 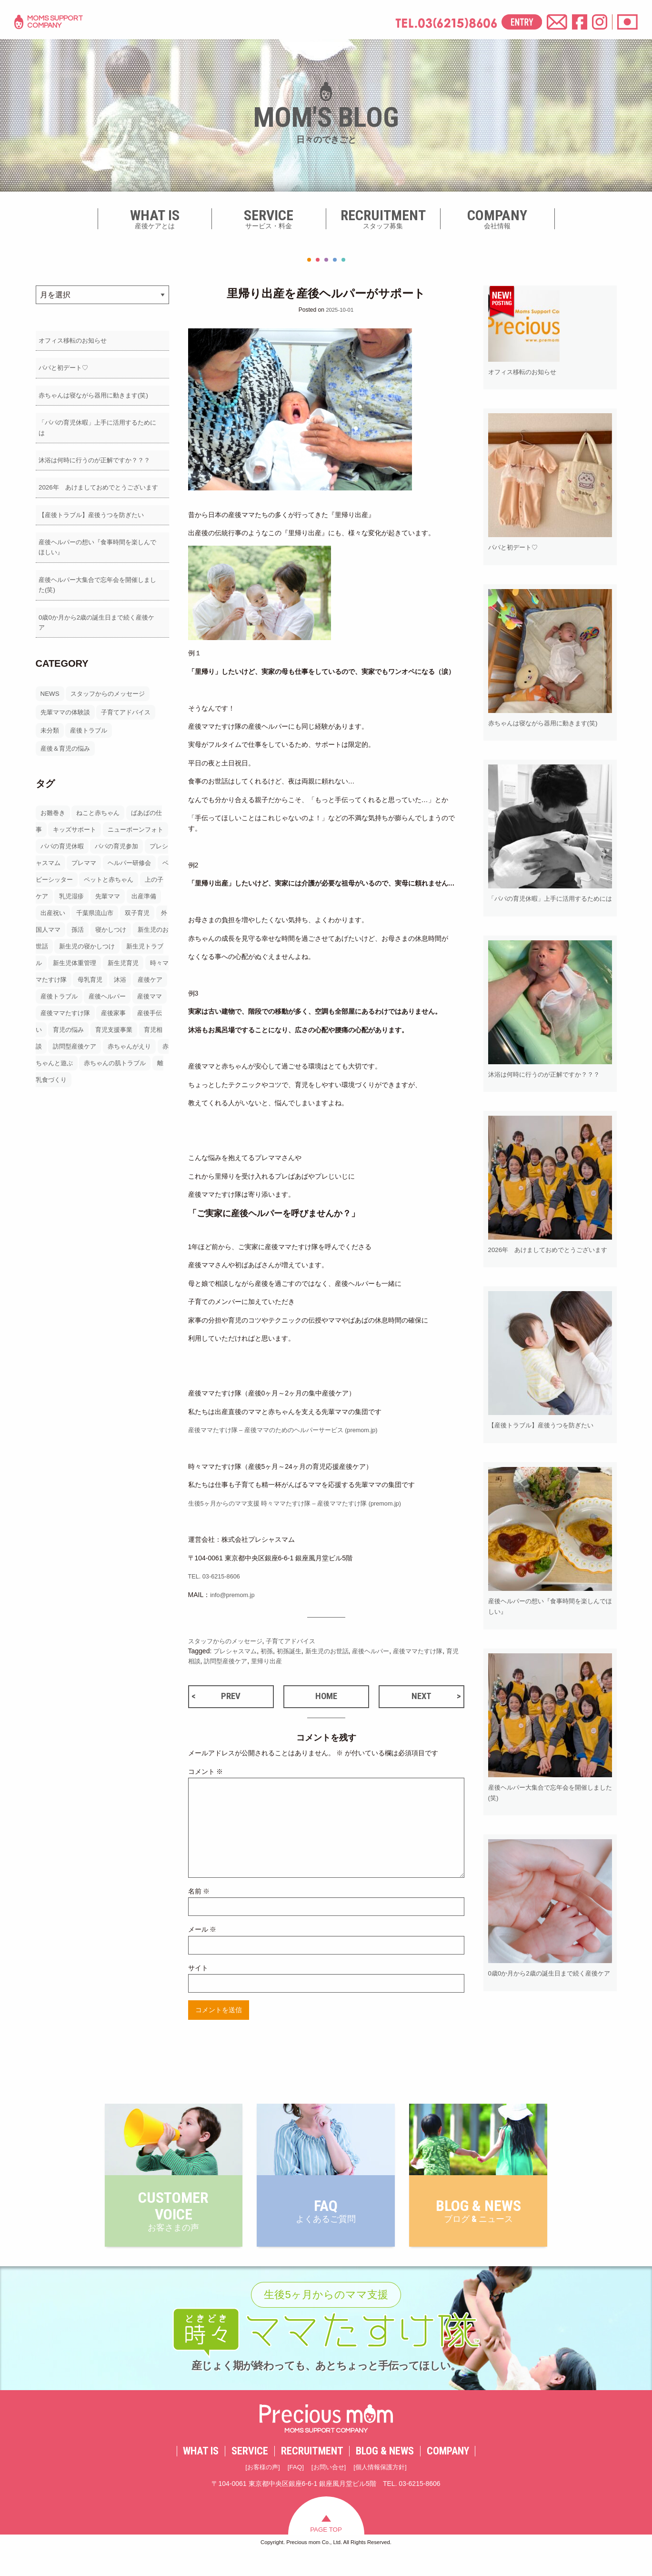 What do you see at coordinates (381, 1651) in the screenshot?
I see `産後ヘルパー` at bounding box center [381, 1651].